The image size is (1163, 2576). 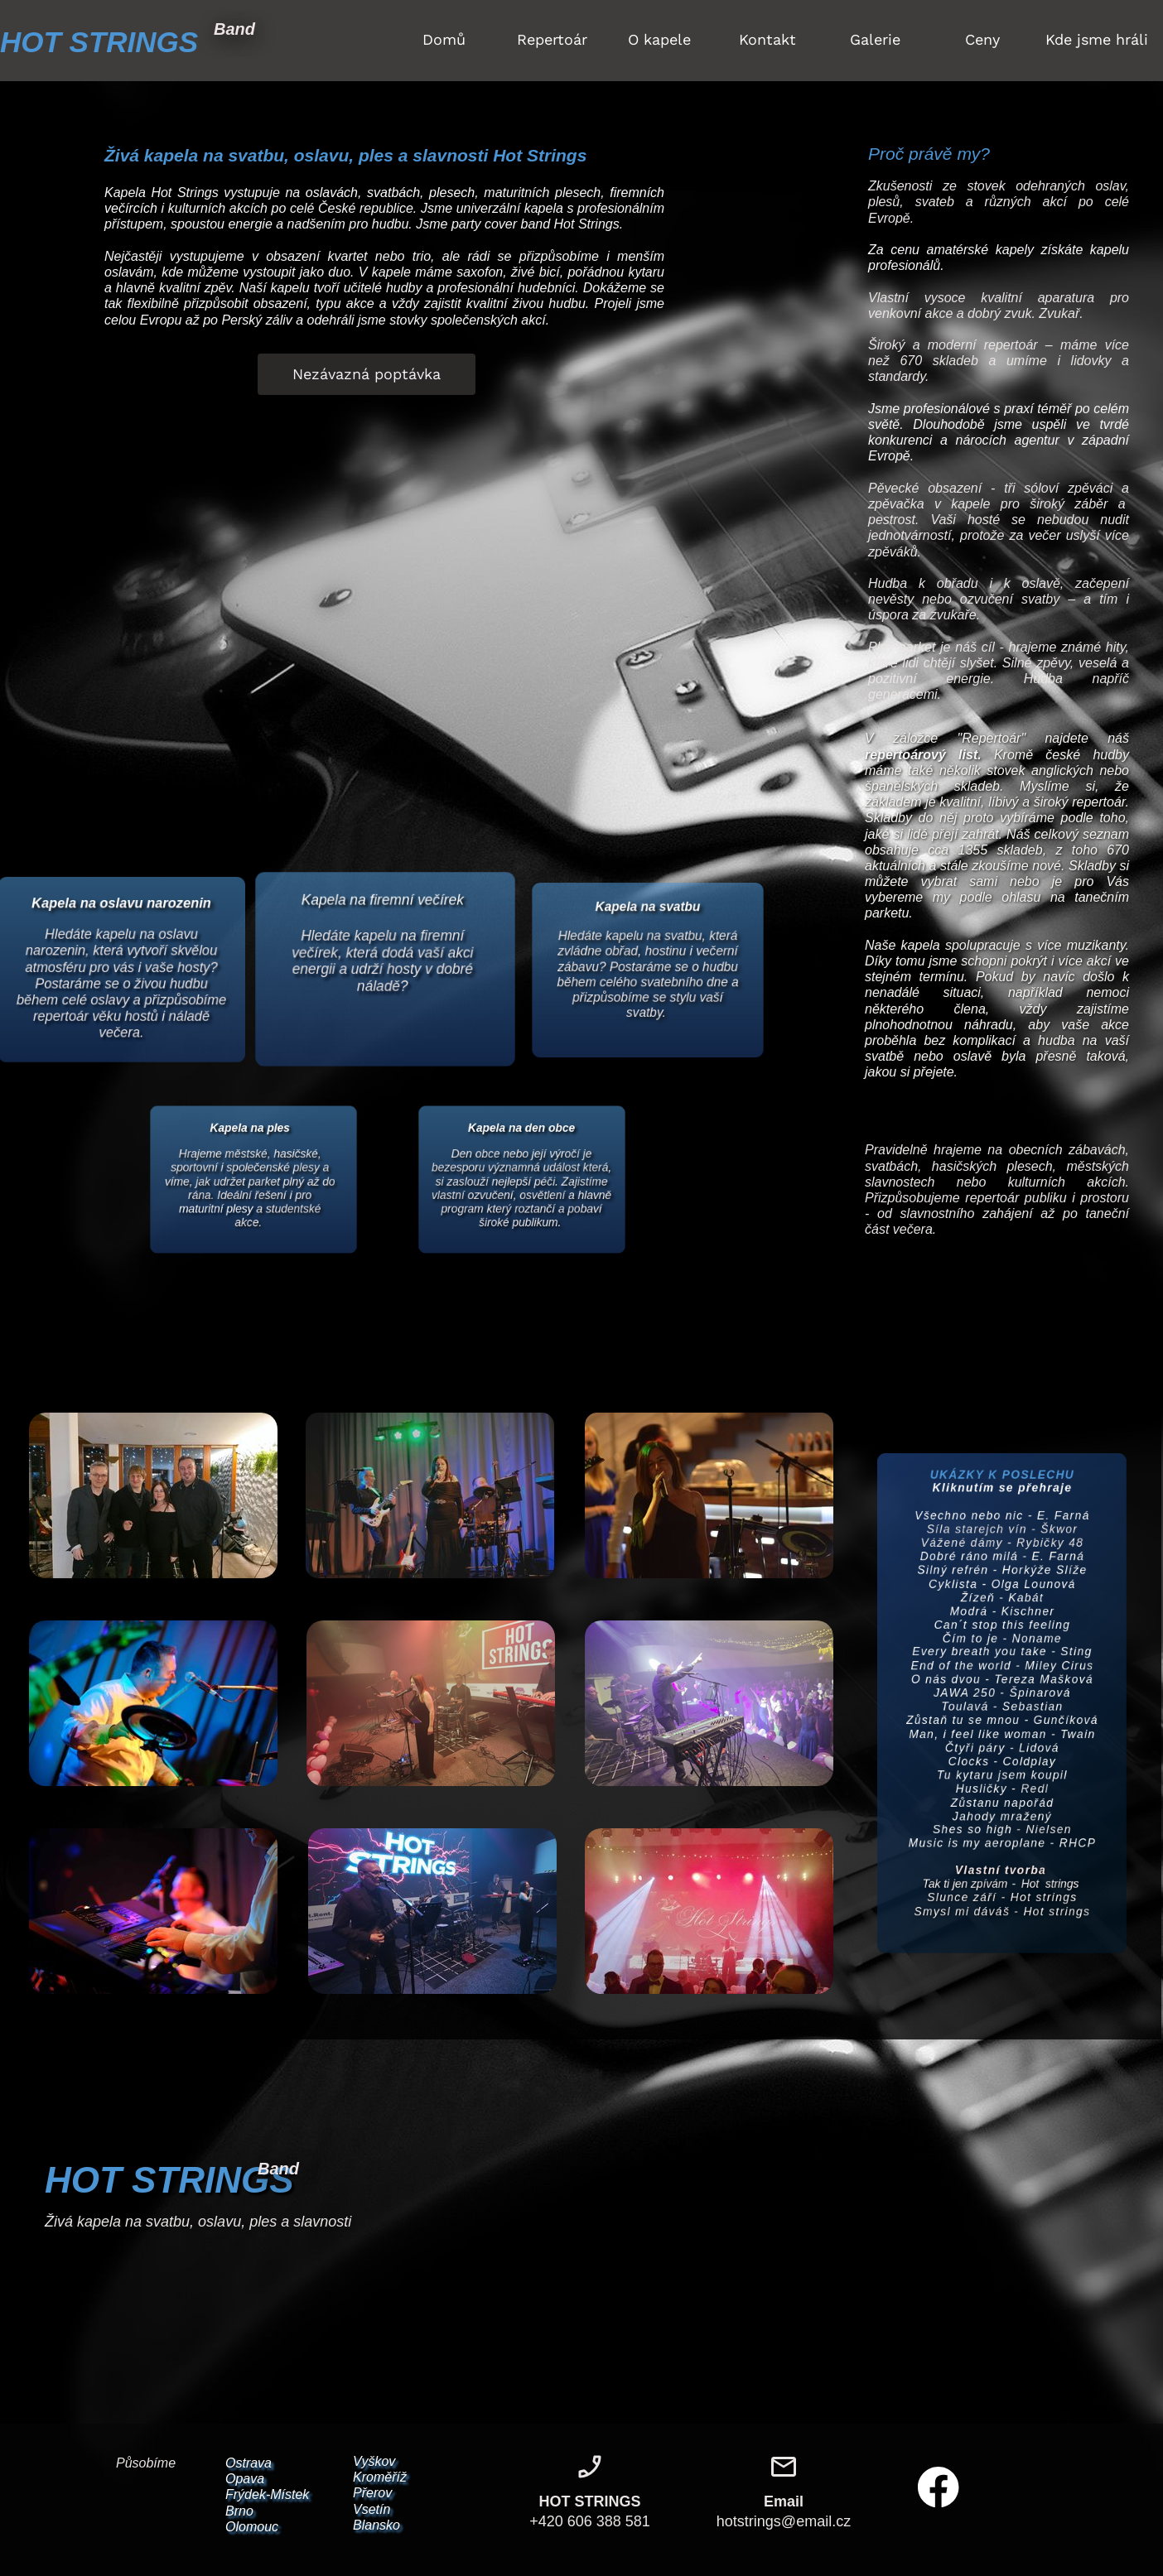 I want to click on Husličky, so click(x=978, y=1802).